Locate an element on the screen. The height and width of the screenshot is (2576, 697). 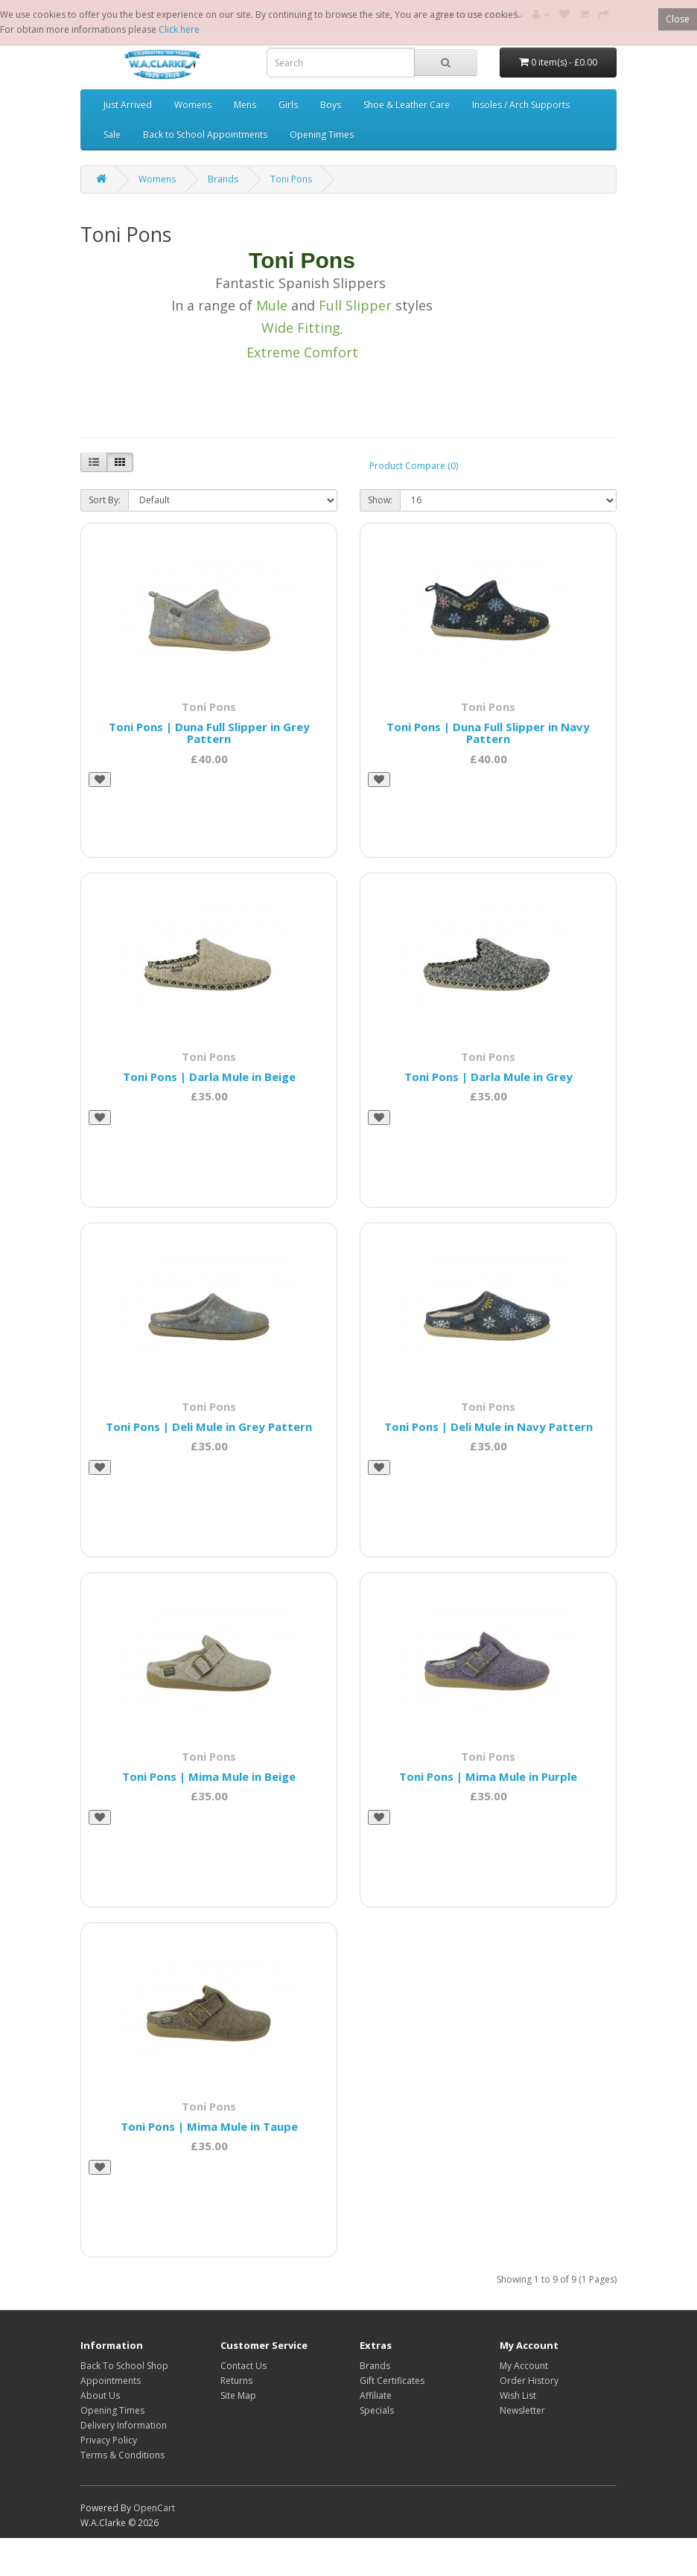
Back to School Appointments is located at coordinates (205, 134).